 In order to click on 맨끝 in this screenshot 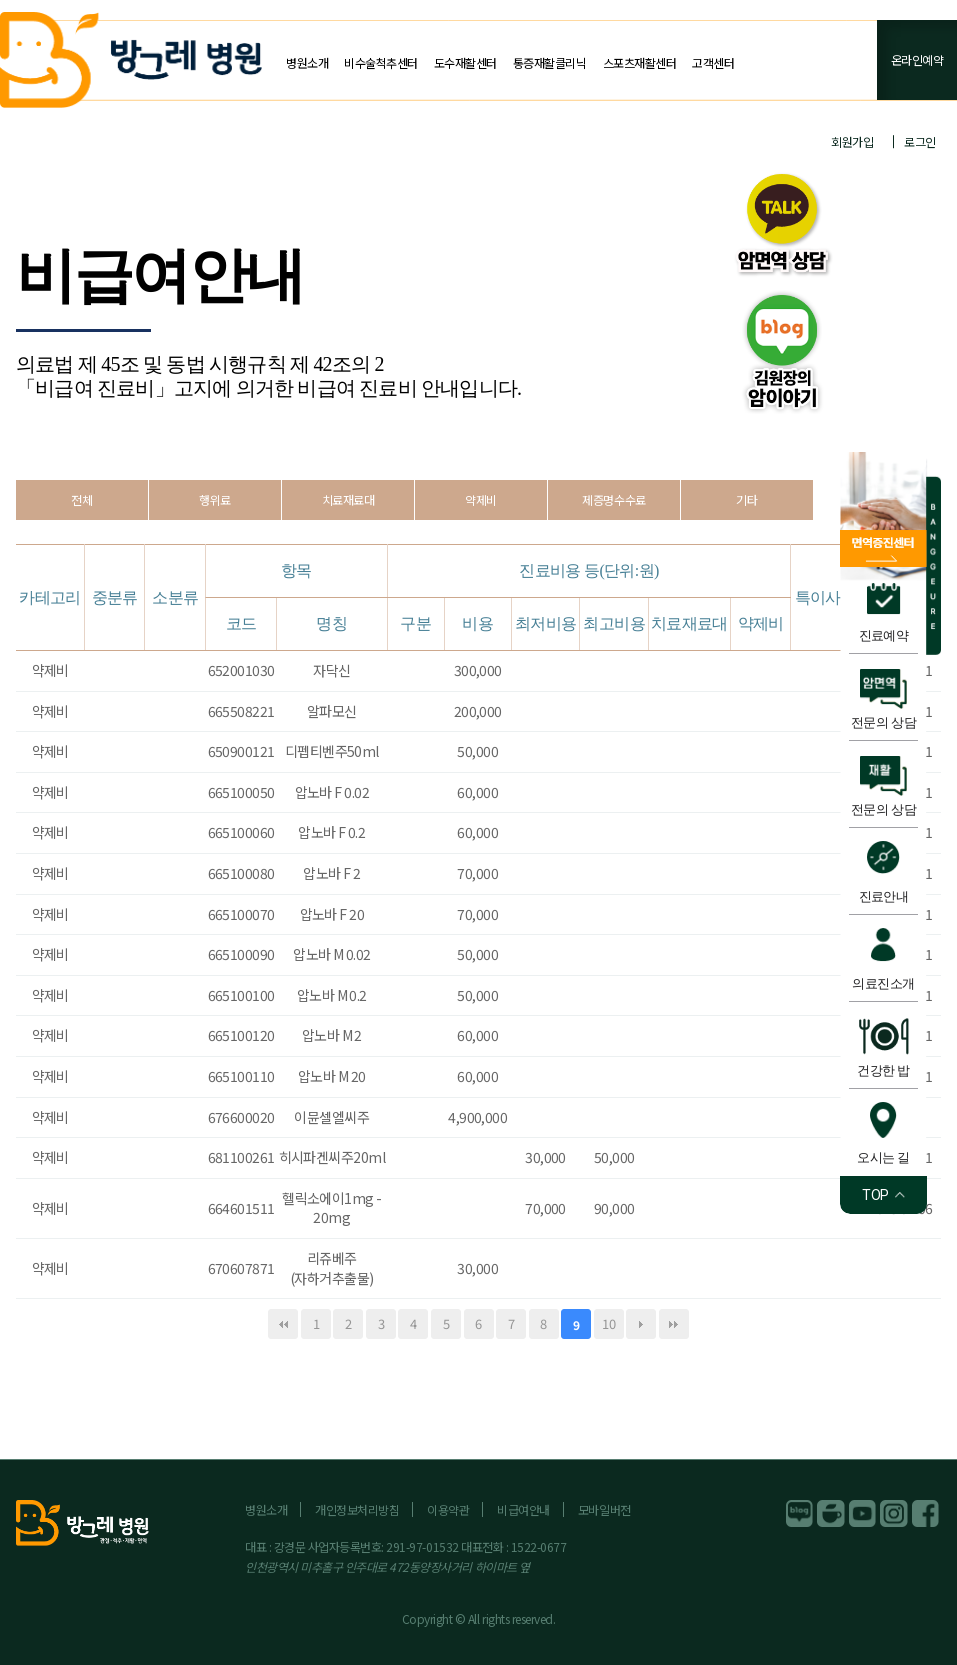, I will do `click(674, 1324)`.